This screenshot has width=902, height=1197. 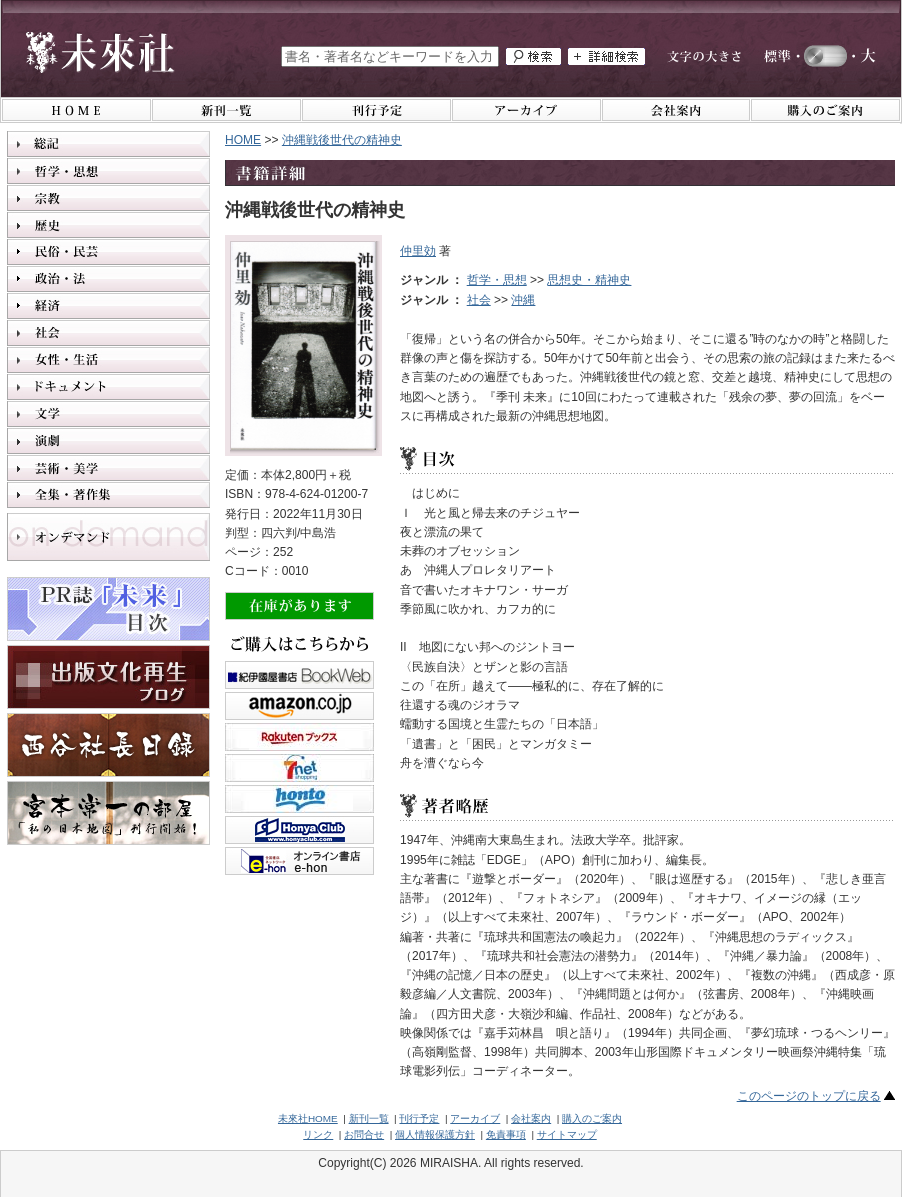 I want to click on 個人情報保護方針, so click(x=435, y=1134).